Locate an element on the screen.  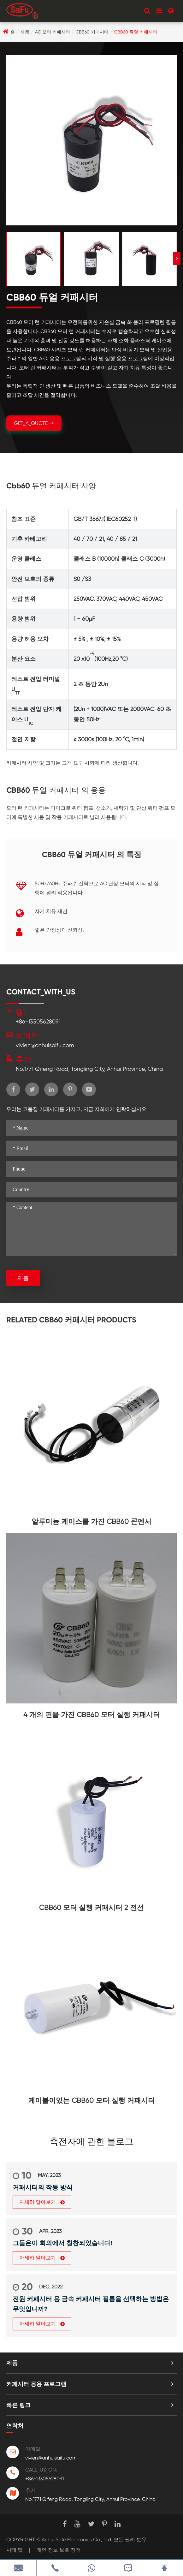
시테 맵 is located at coordinates (14, 2550).